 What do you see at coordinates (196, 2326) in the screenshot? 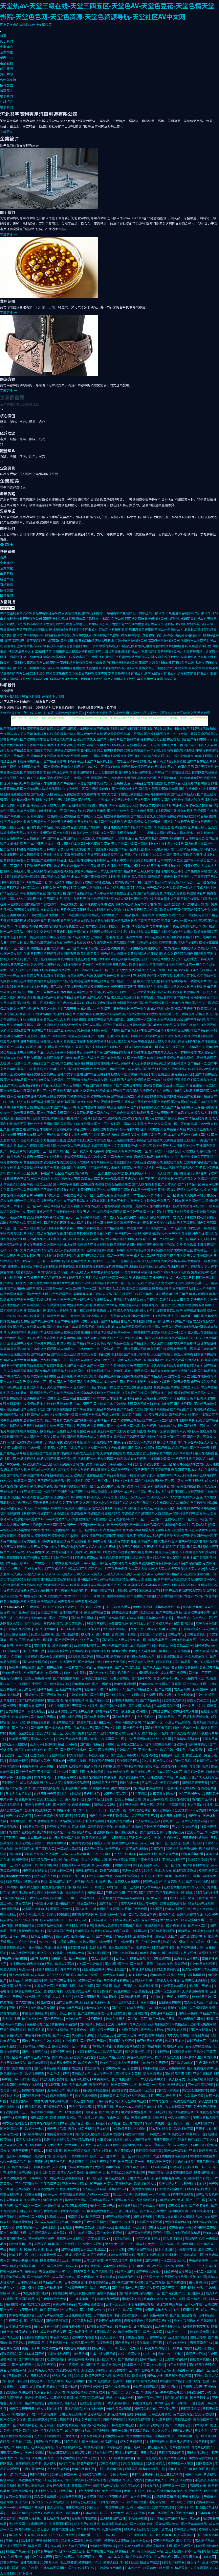
I see `日韩欧美中文在线` at bounding box center [196, 2326].